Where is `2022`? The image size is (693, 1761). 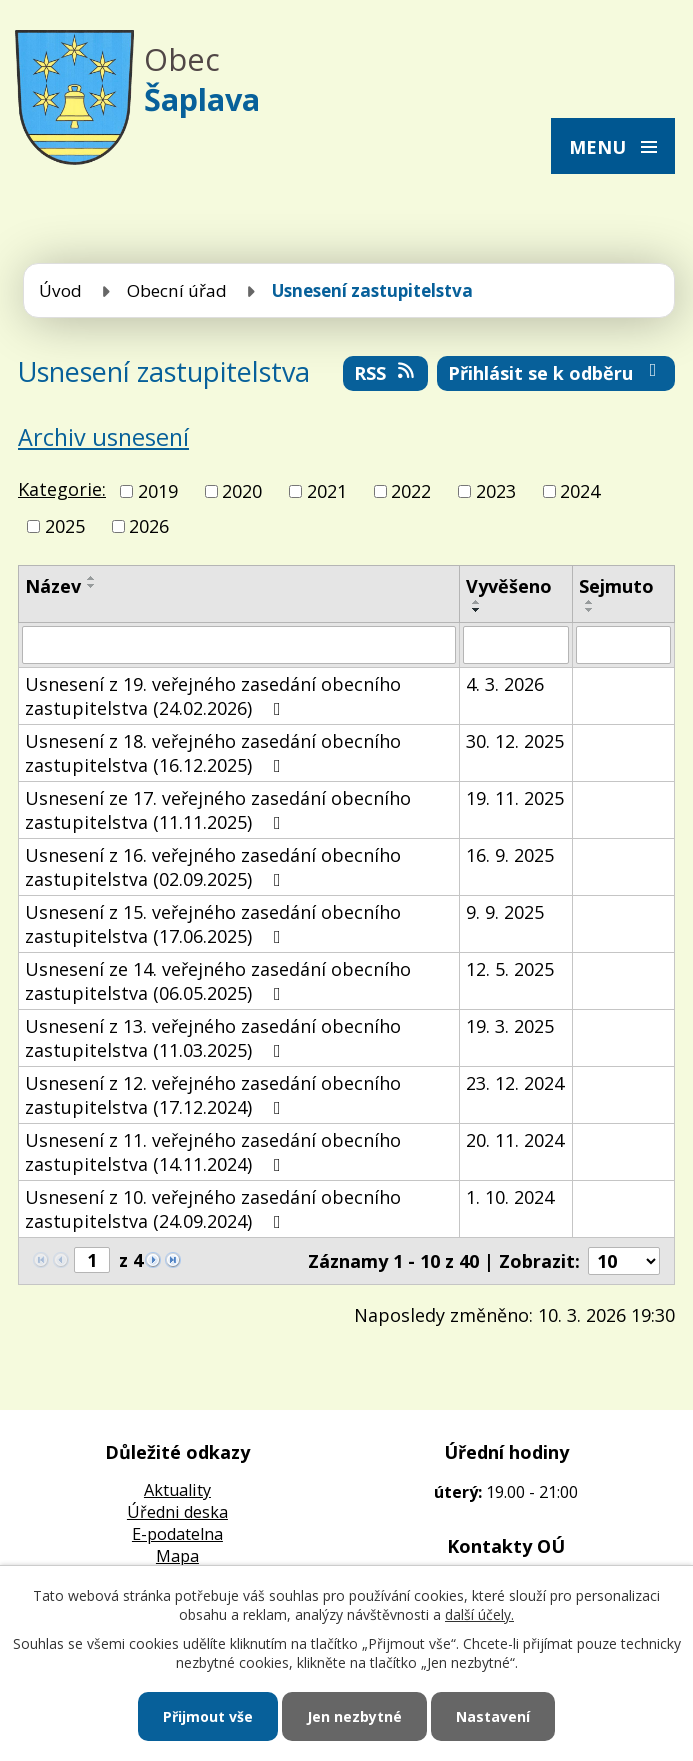
2022 is located at coordinates (411, 491).